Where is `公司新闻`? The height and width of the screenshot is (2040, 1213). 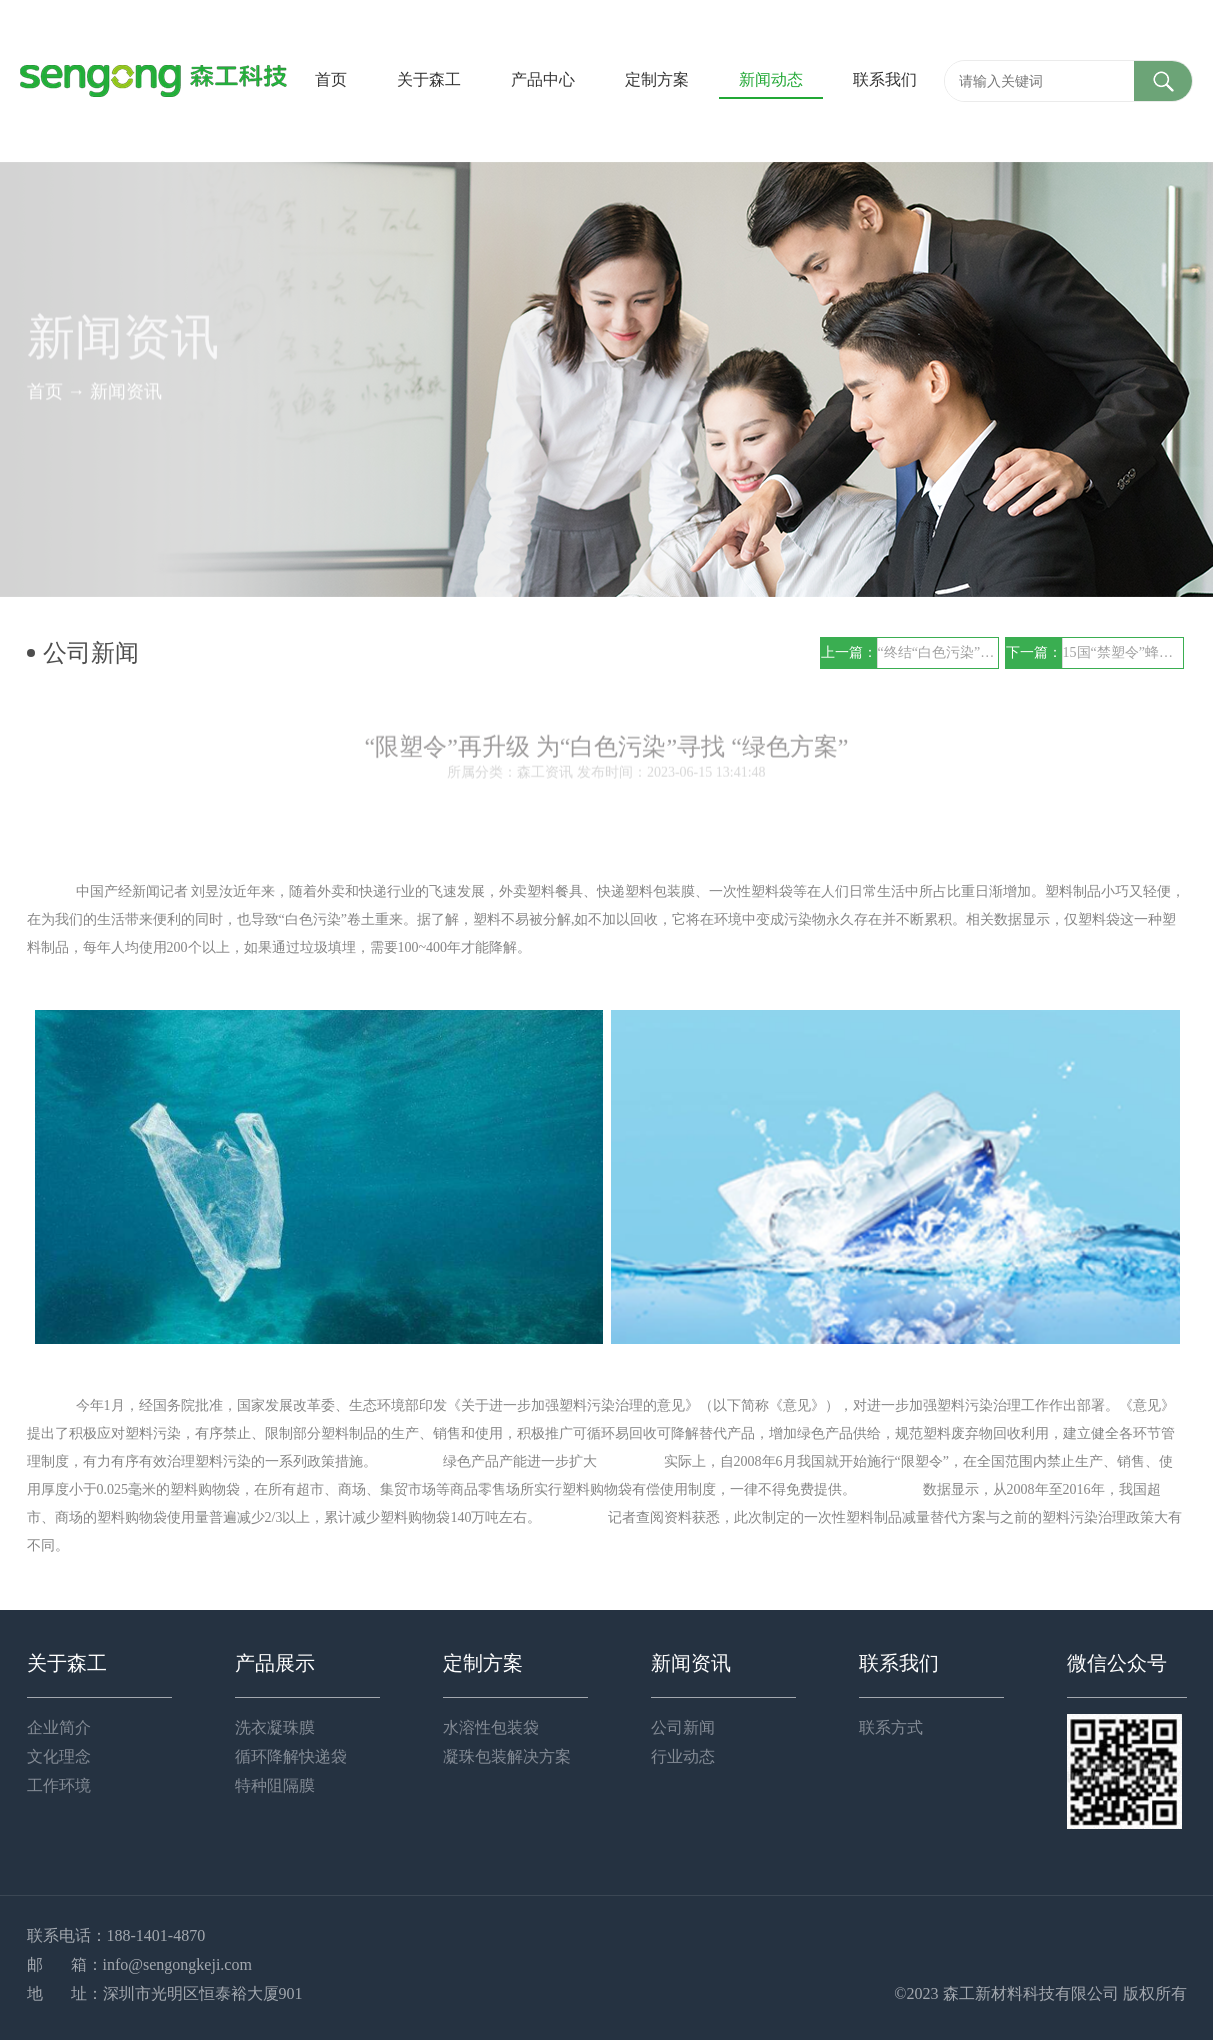
公司新闻 is located at coordinates (683, 1727).